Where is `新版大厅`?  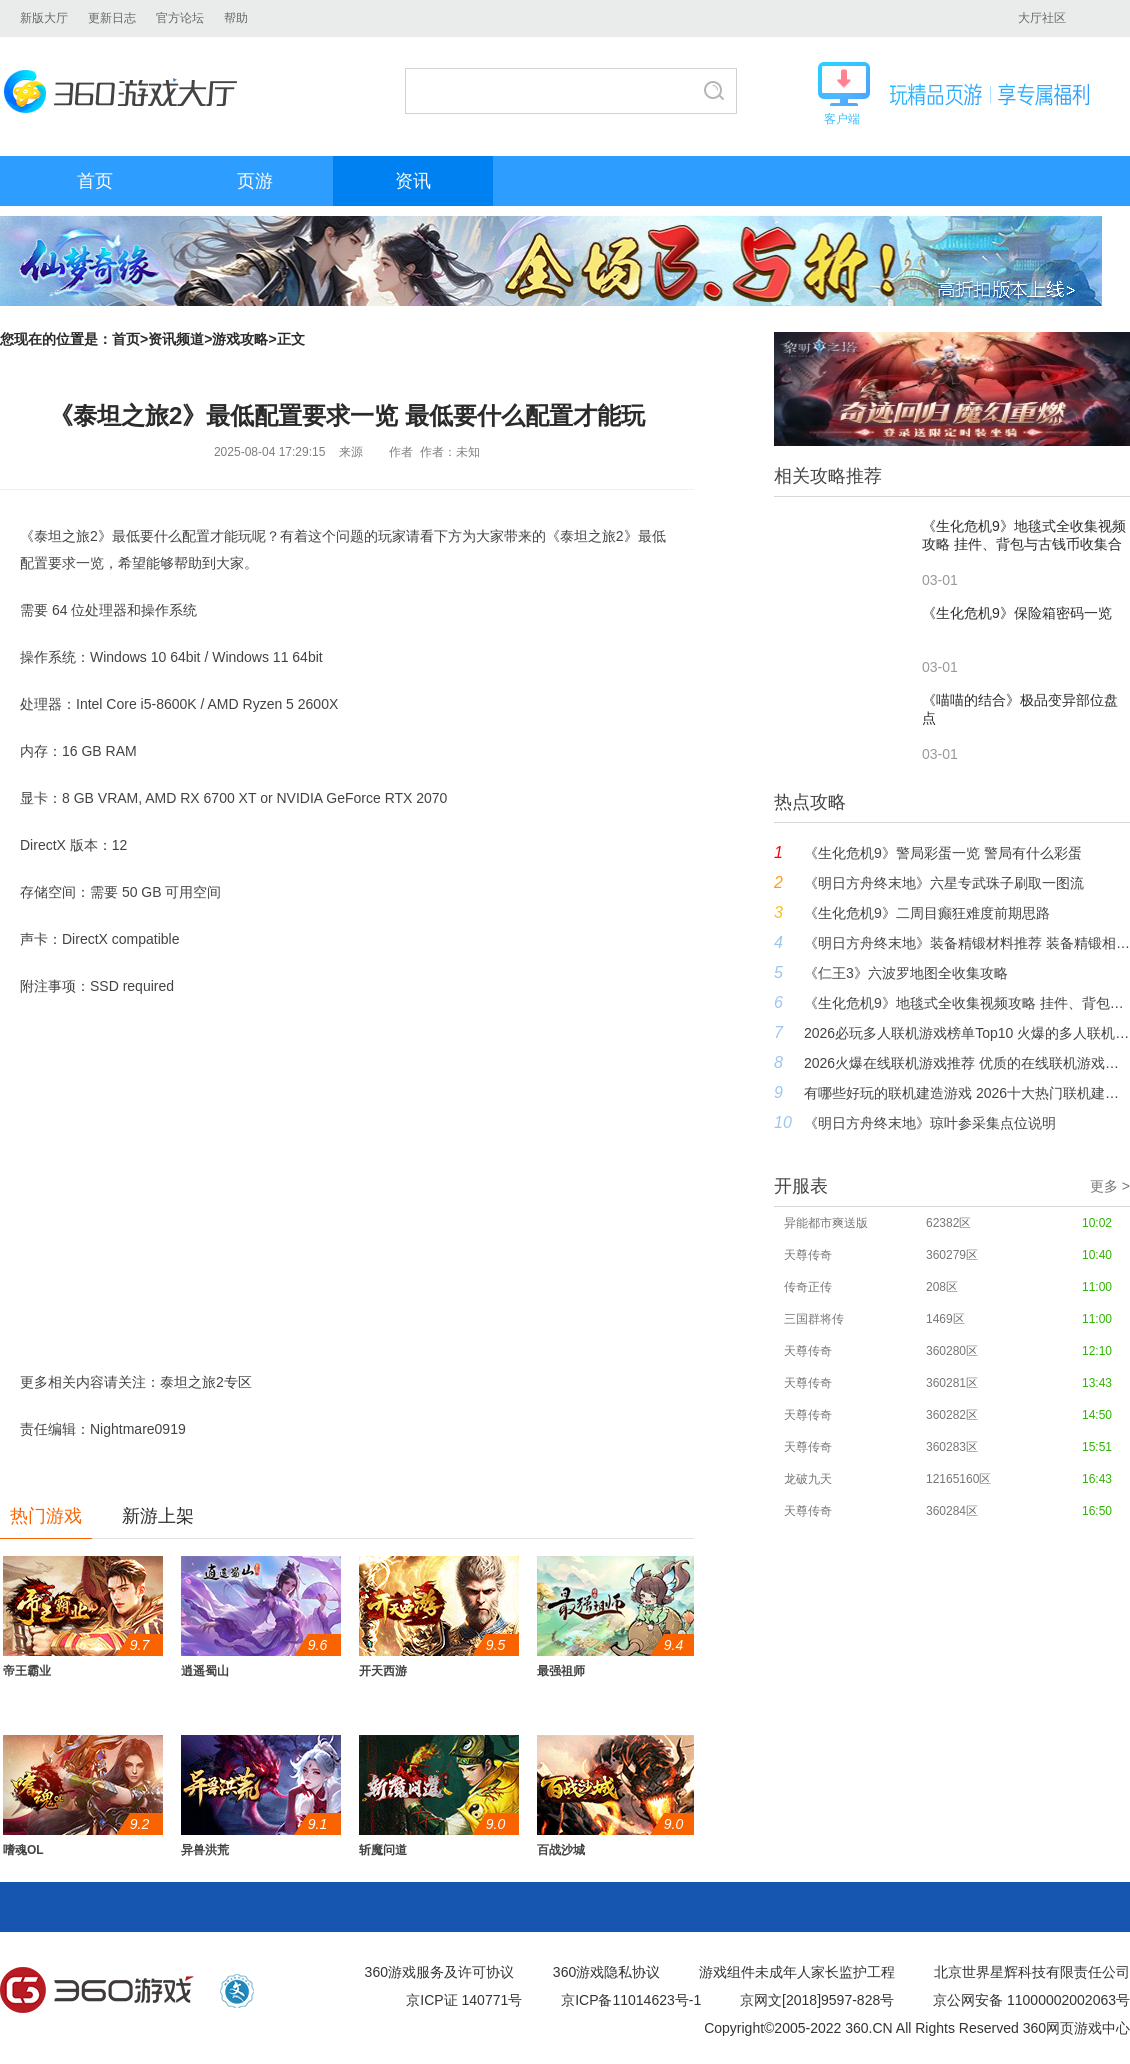
新版大厅 is located at coordinates (44, 18).